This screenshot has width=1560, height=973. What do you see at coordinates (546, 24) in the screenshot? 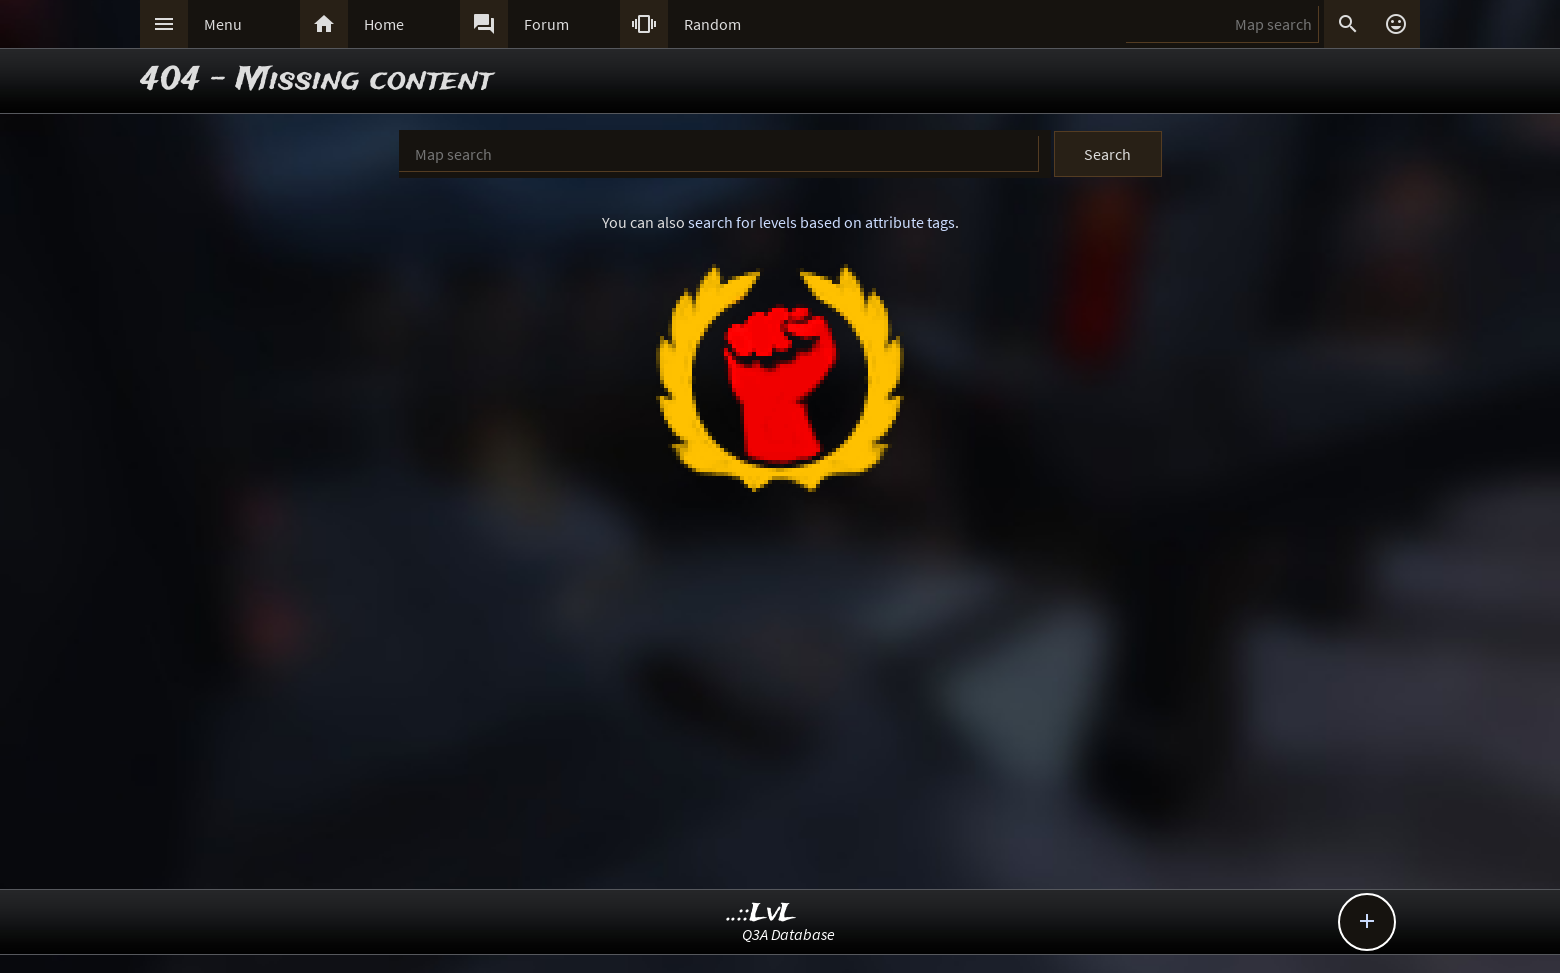
I see `Forum` at bounding box center [546, 24].